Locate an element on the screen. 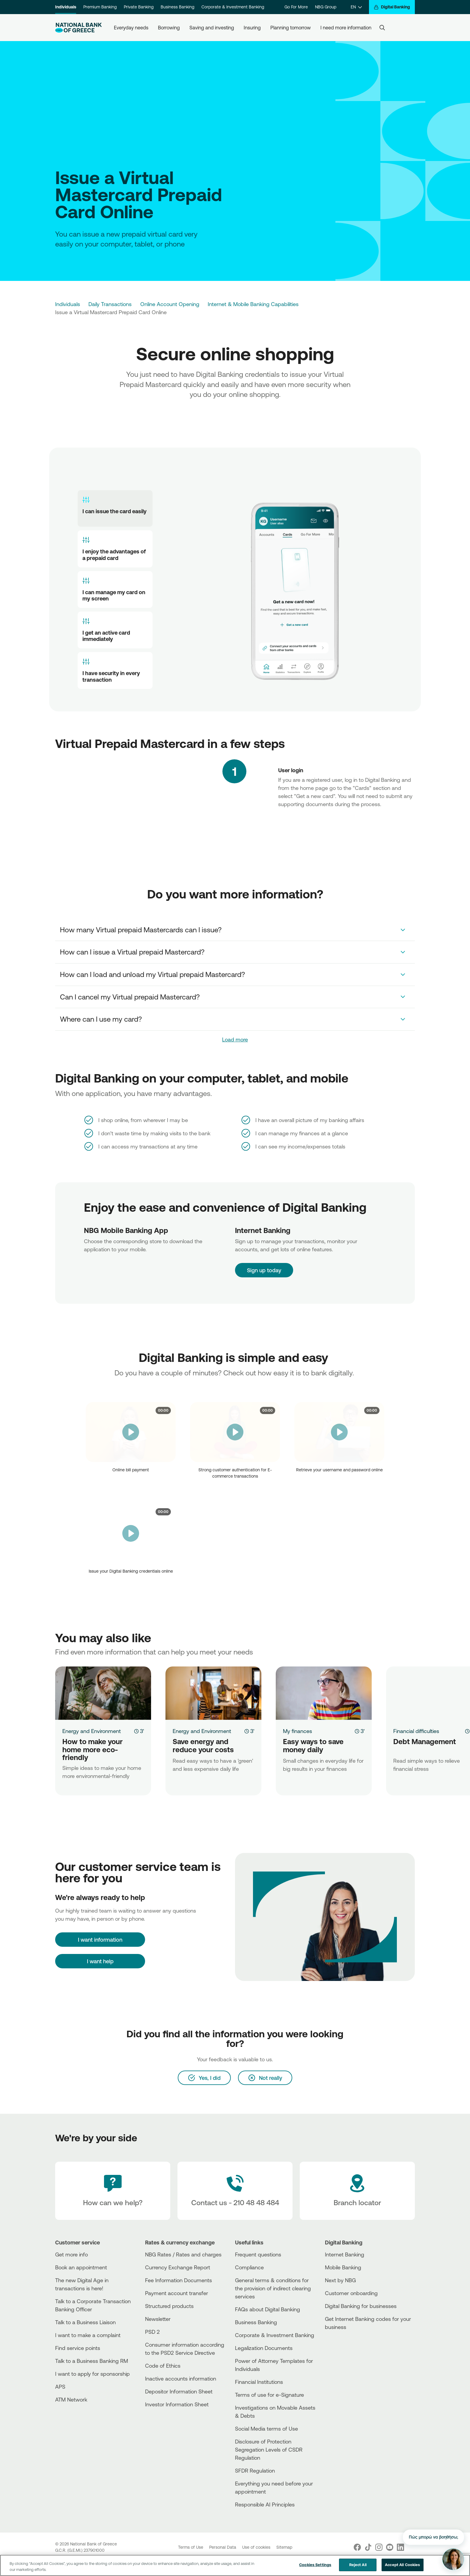  I want to apply for sponsorship is located at coordinates (92, 2374).